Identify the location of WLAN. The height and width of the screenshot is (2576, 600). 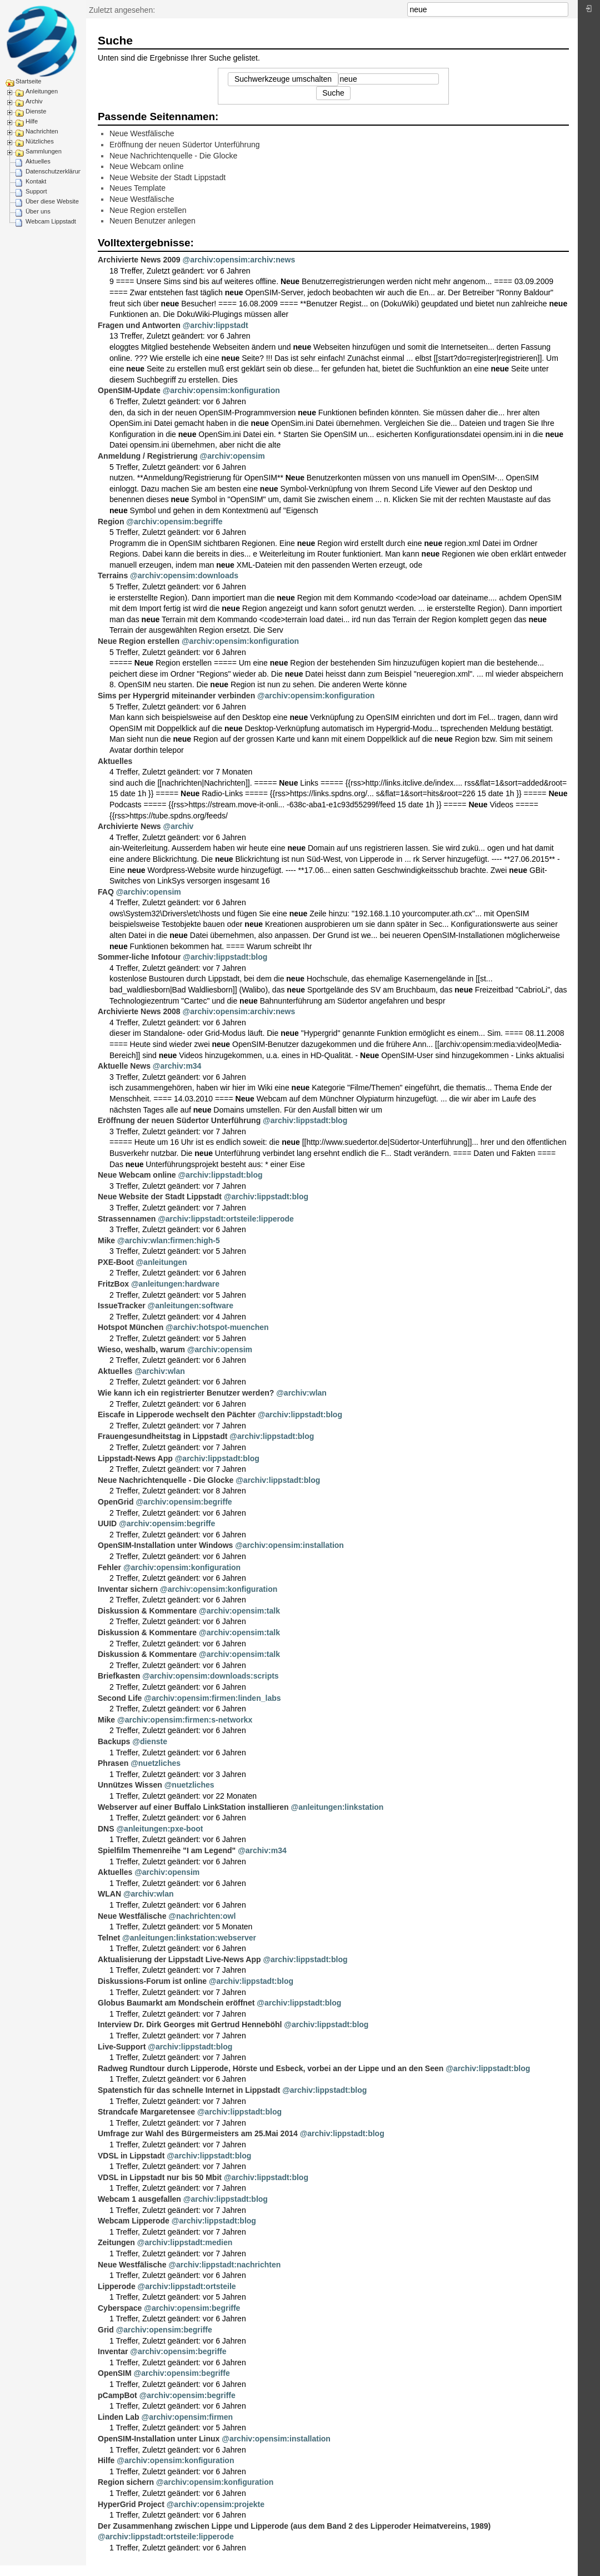
(109, 1893).